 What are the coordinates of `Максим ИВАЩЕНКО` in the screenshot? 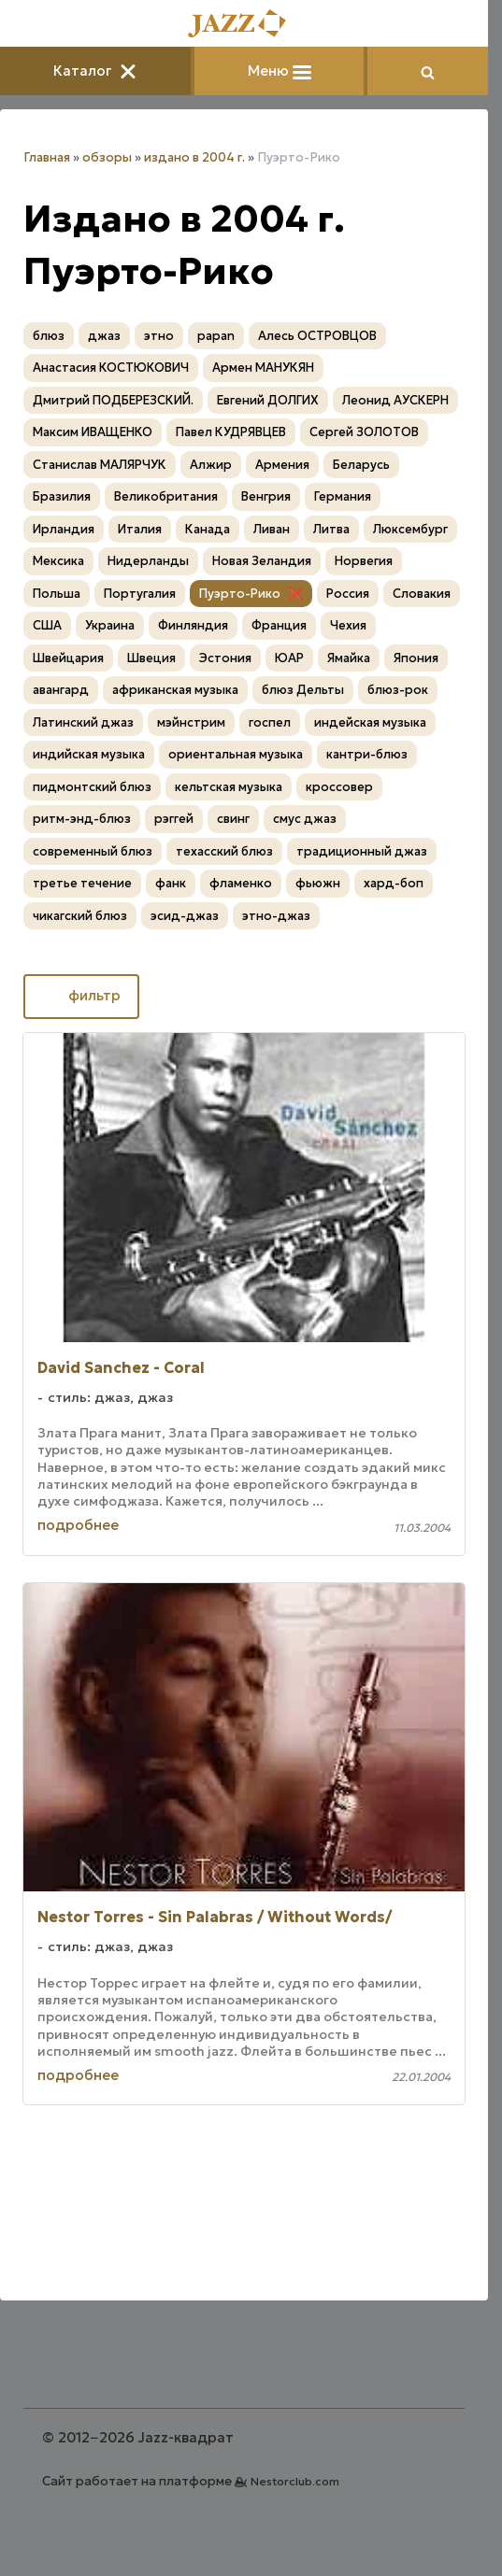 It's located at (92, 432).